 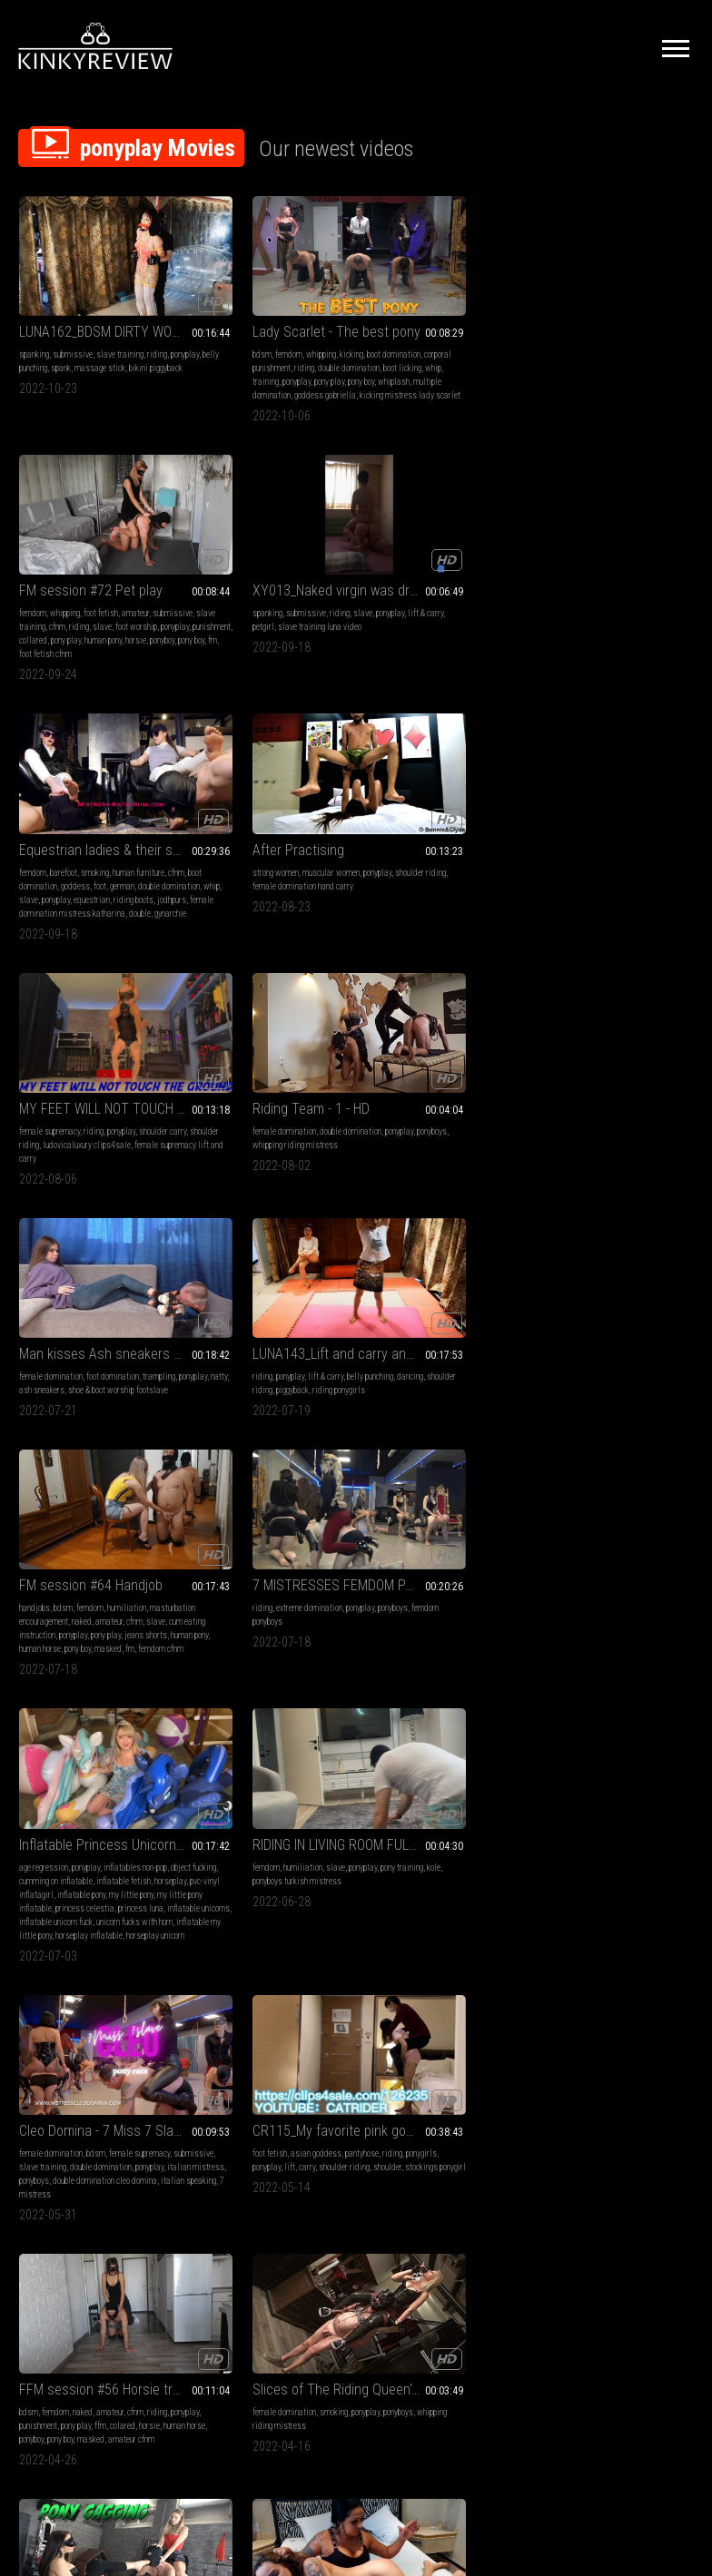 What do you see at coordinates (218, 587) in the screenshot?
I see `shoulder riding` at bounding box center [218, 587].